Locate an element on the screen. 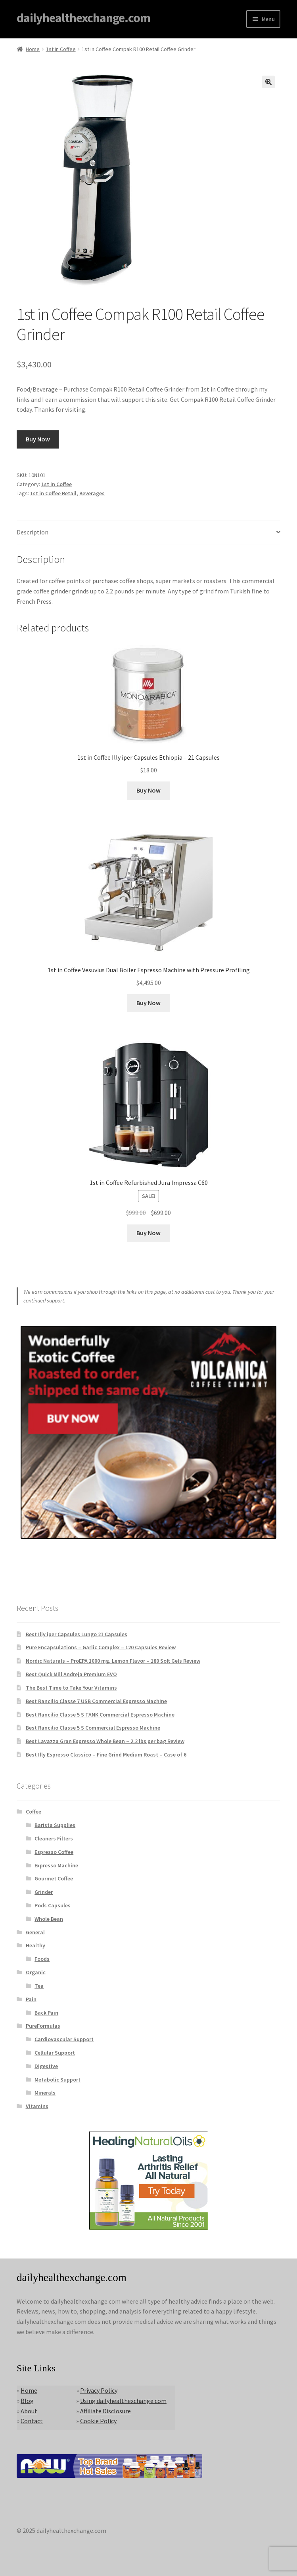 The height and width of the screenshot is (2576, 297). Cookie Policy is located at coordinates (98, 2421).